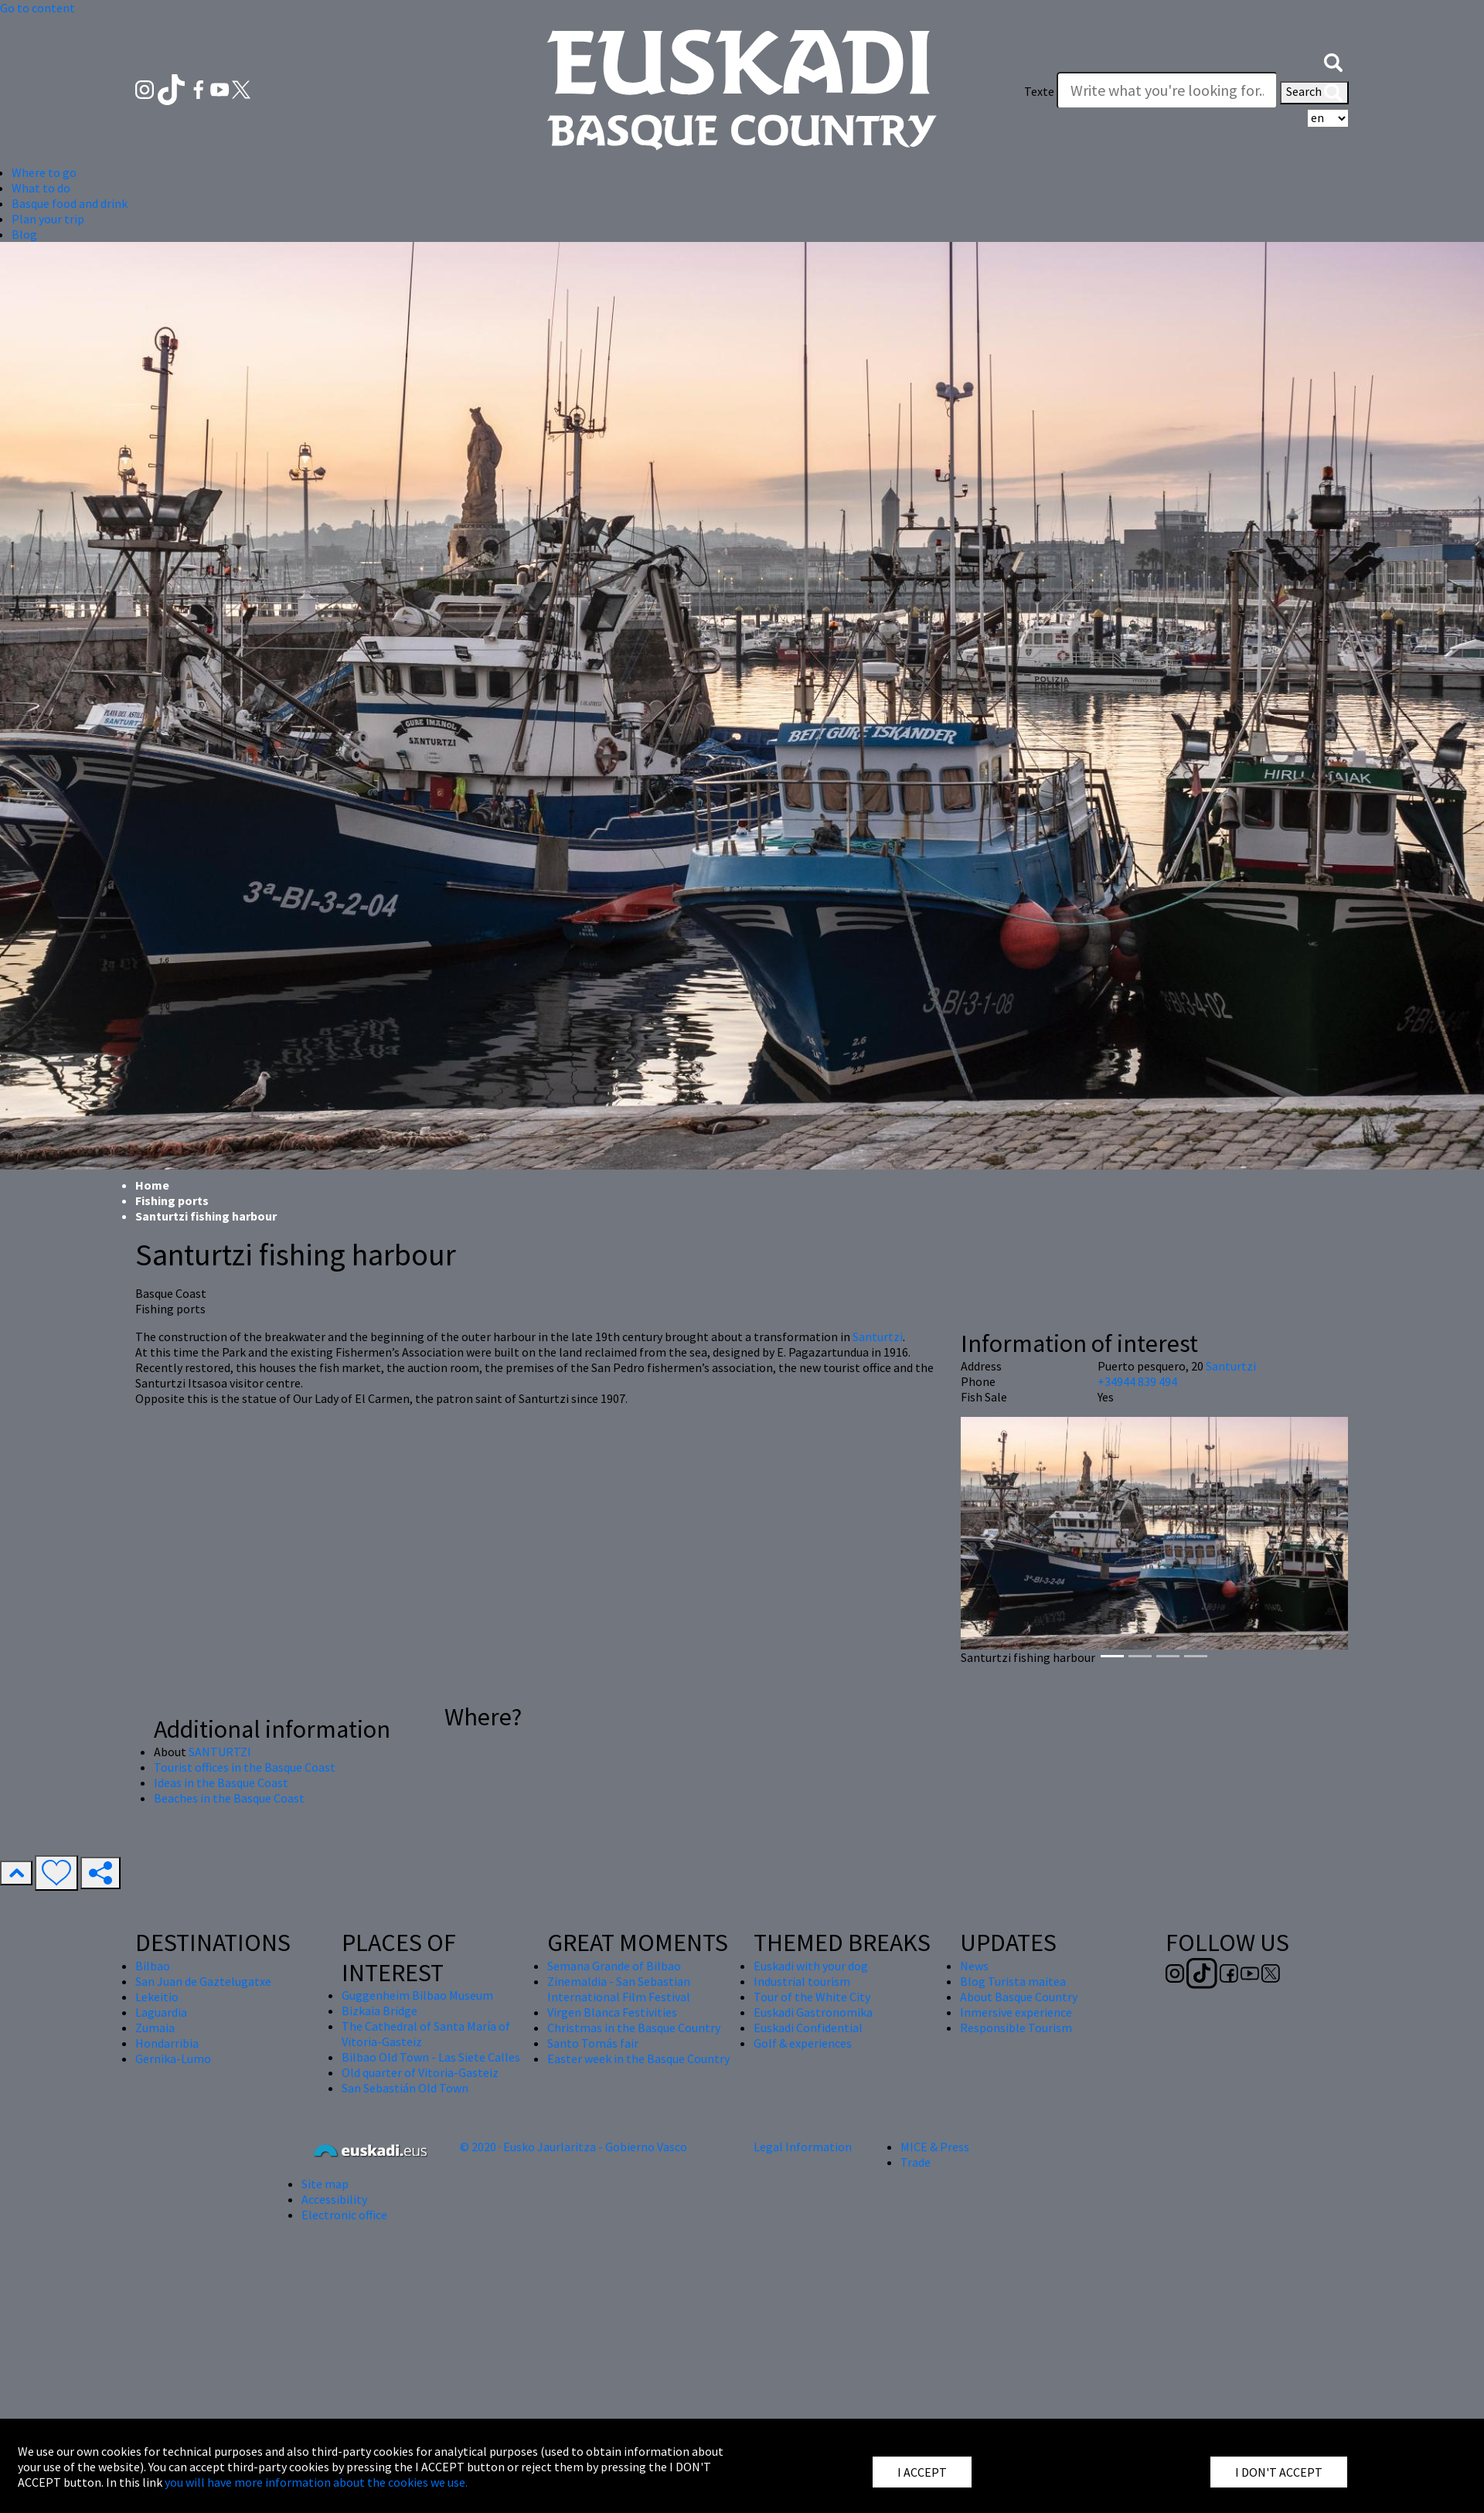  I want to click on Blog Turista maitea, so click(1013, 1981).